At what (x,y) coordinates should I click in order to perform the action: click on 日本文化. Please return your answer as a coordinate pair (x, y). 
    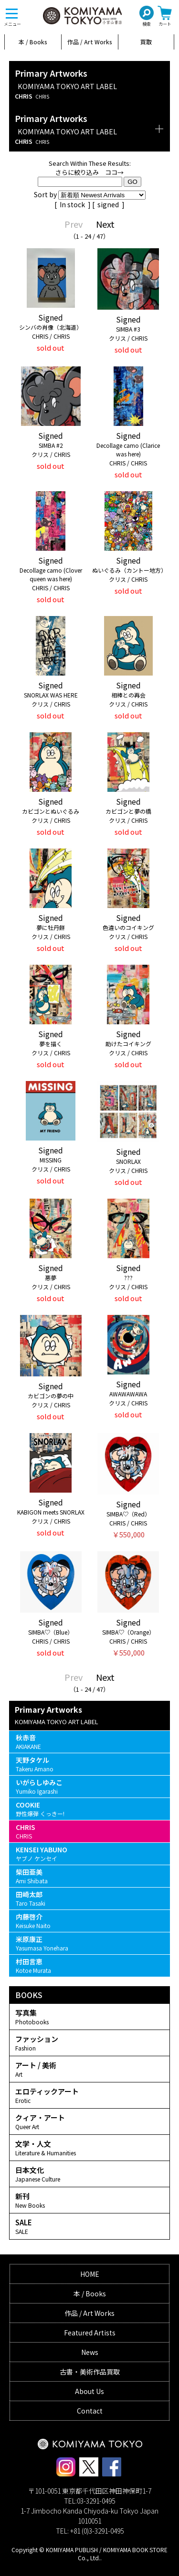
    Looking at the image, I should click on (89, 2174).